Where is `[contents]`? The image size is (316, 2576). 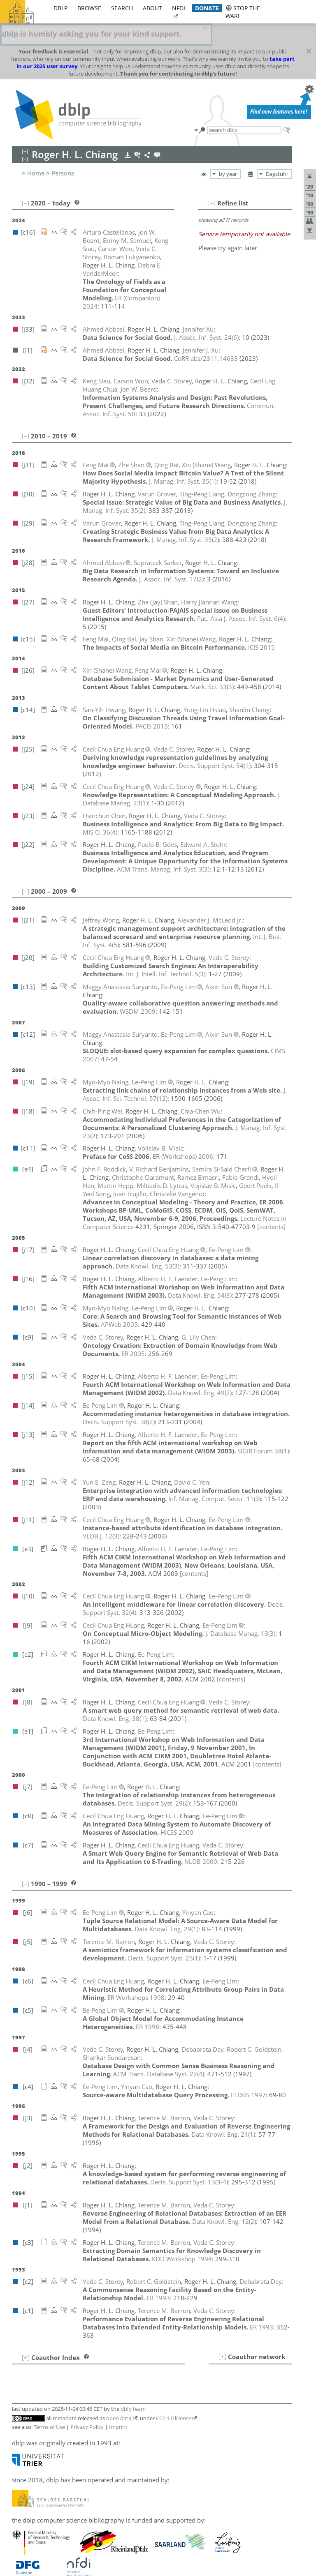
[contents] is located at coordinates (271, 1204).